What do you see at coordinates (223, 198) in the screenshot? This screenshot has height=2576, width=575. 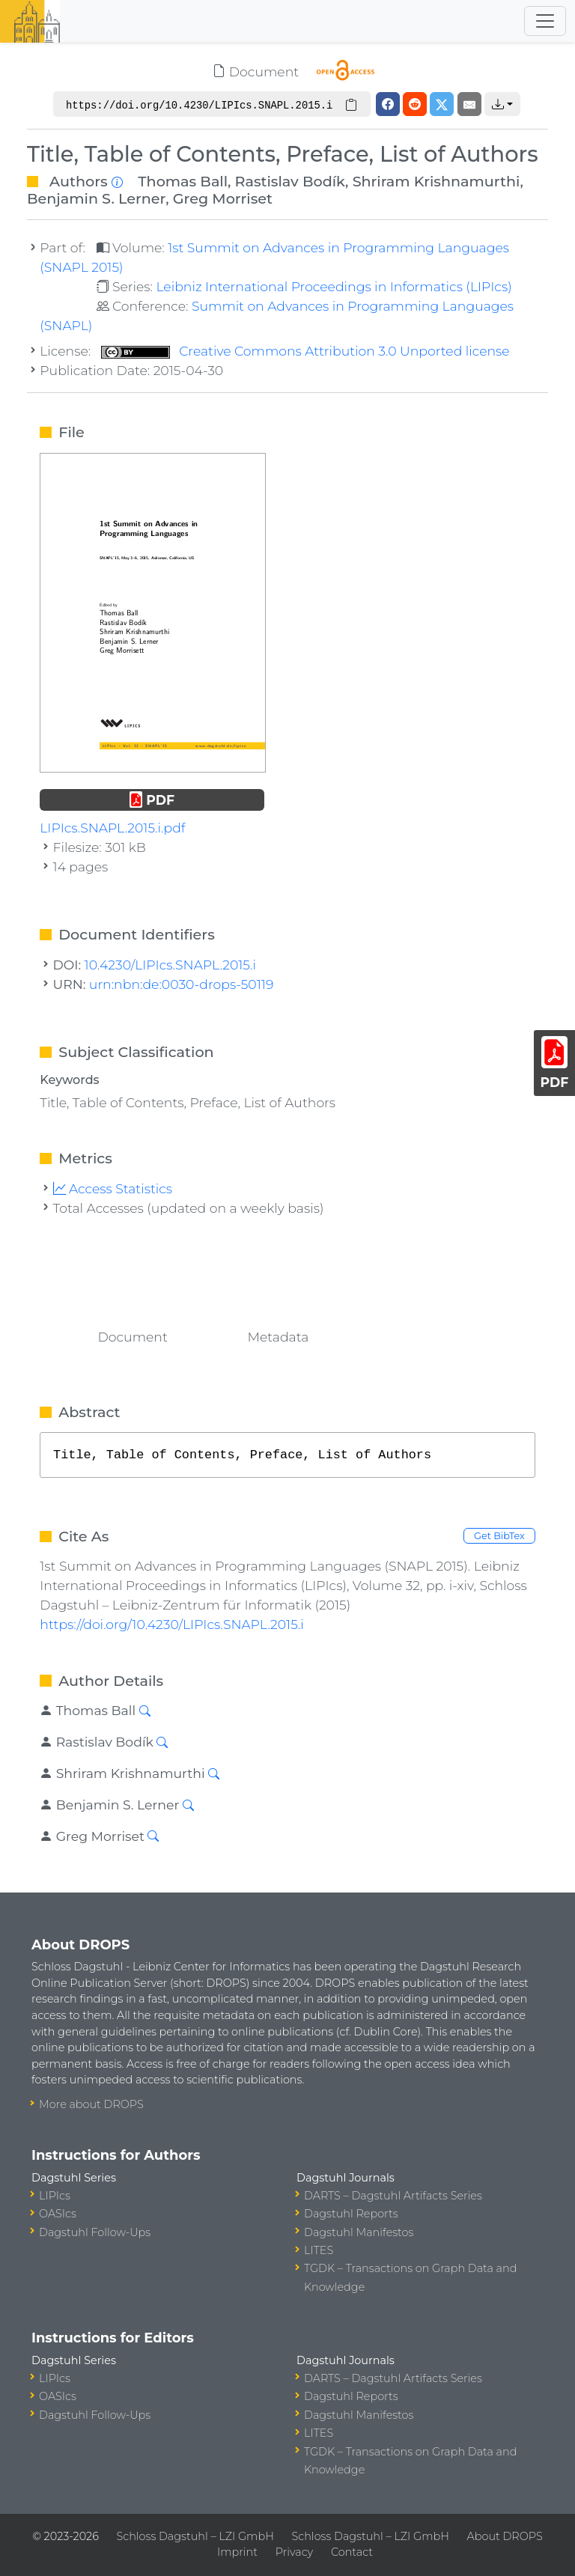 I see `Greg Morriset` at bounding box center [223, 198].